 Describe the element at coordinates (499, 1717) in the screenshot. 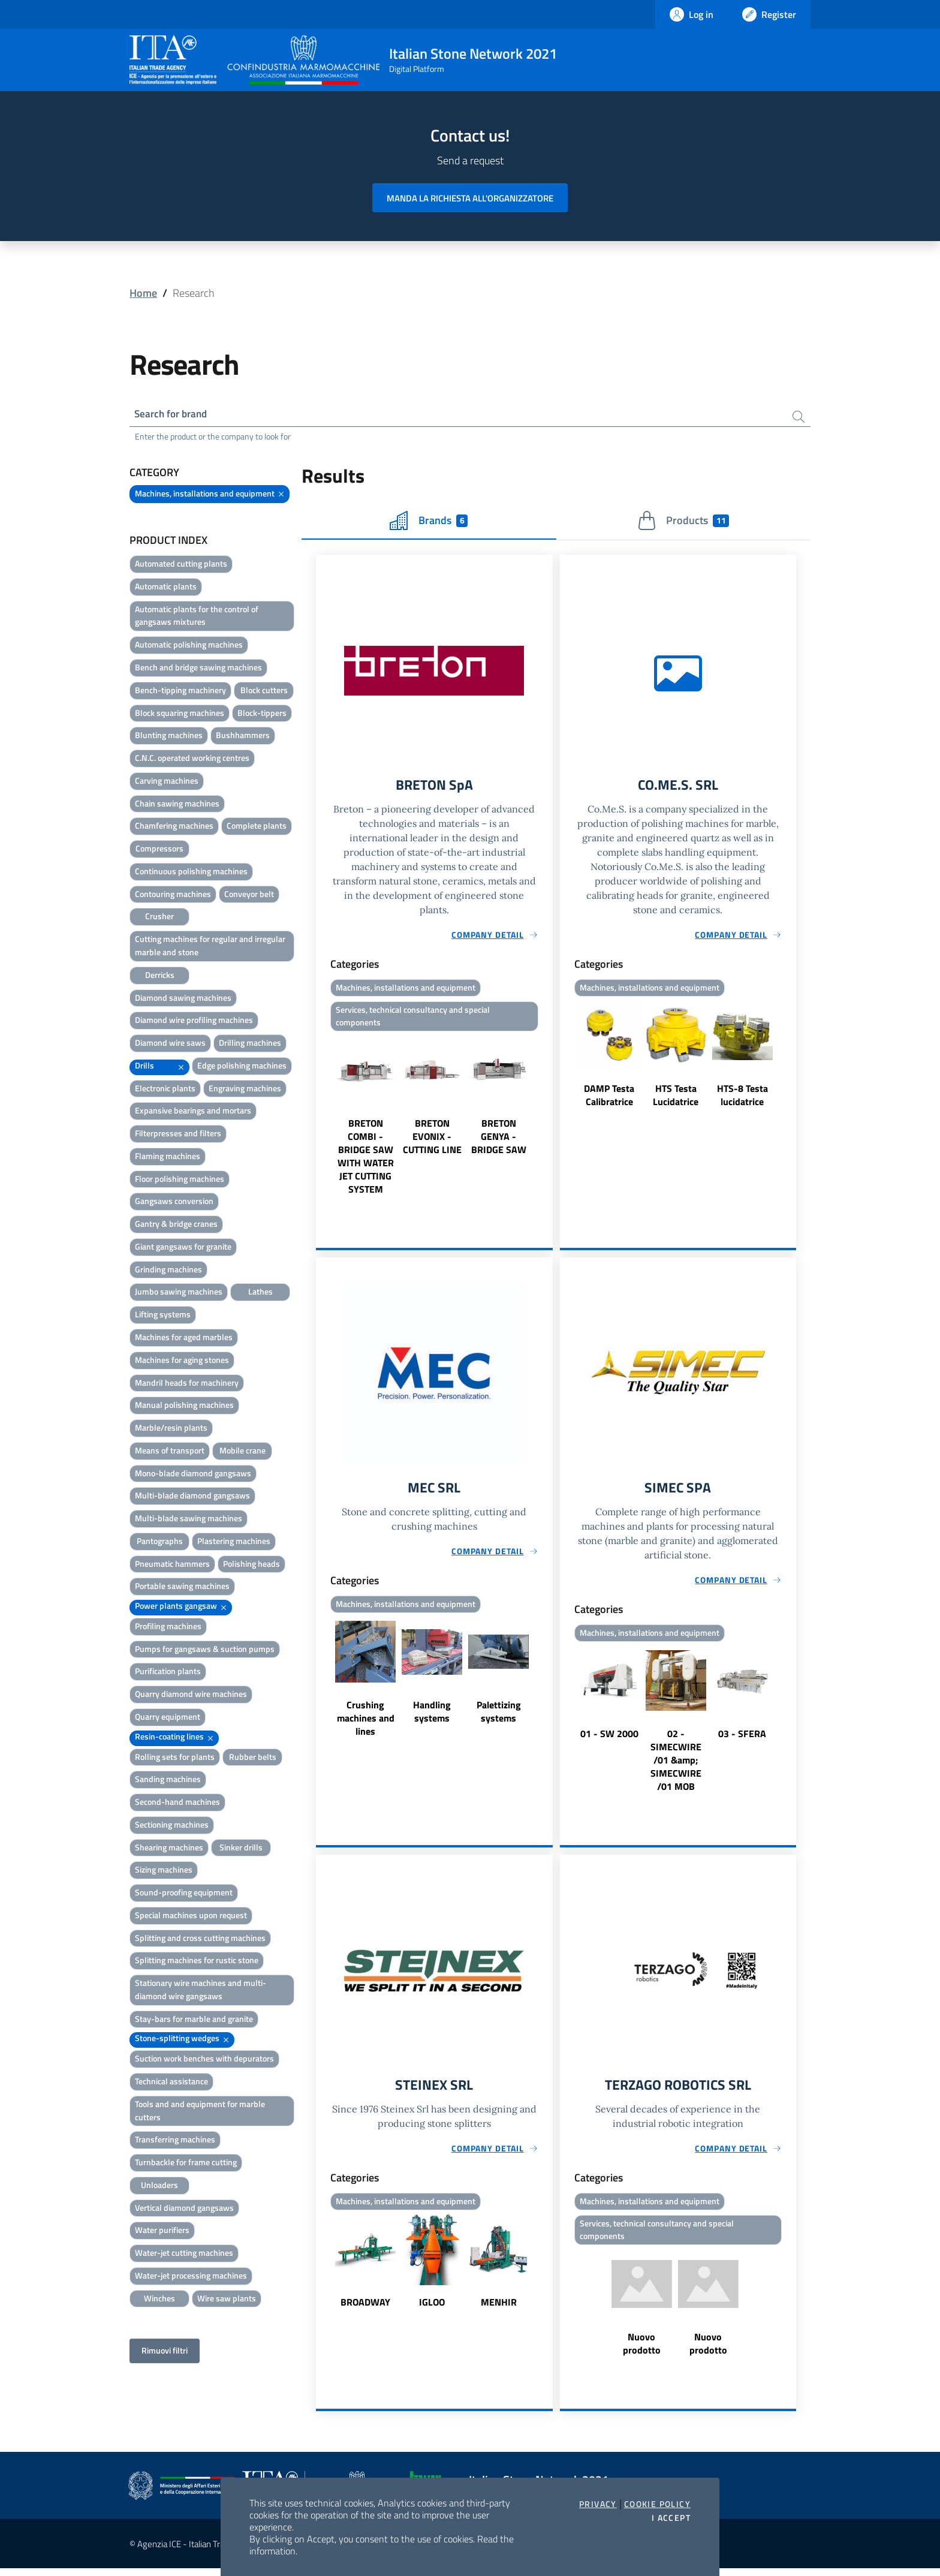

I see `Palettizing systems` at that location.